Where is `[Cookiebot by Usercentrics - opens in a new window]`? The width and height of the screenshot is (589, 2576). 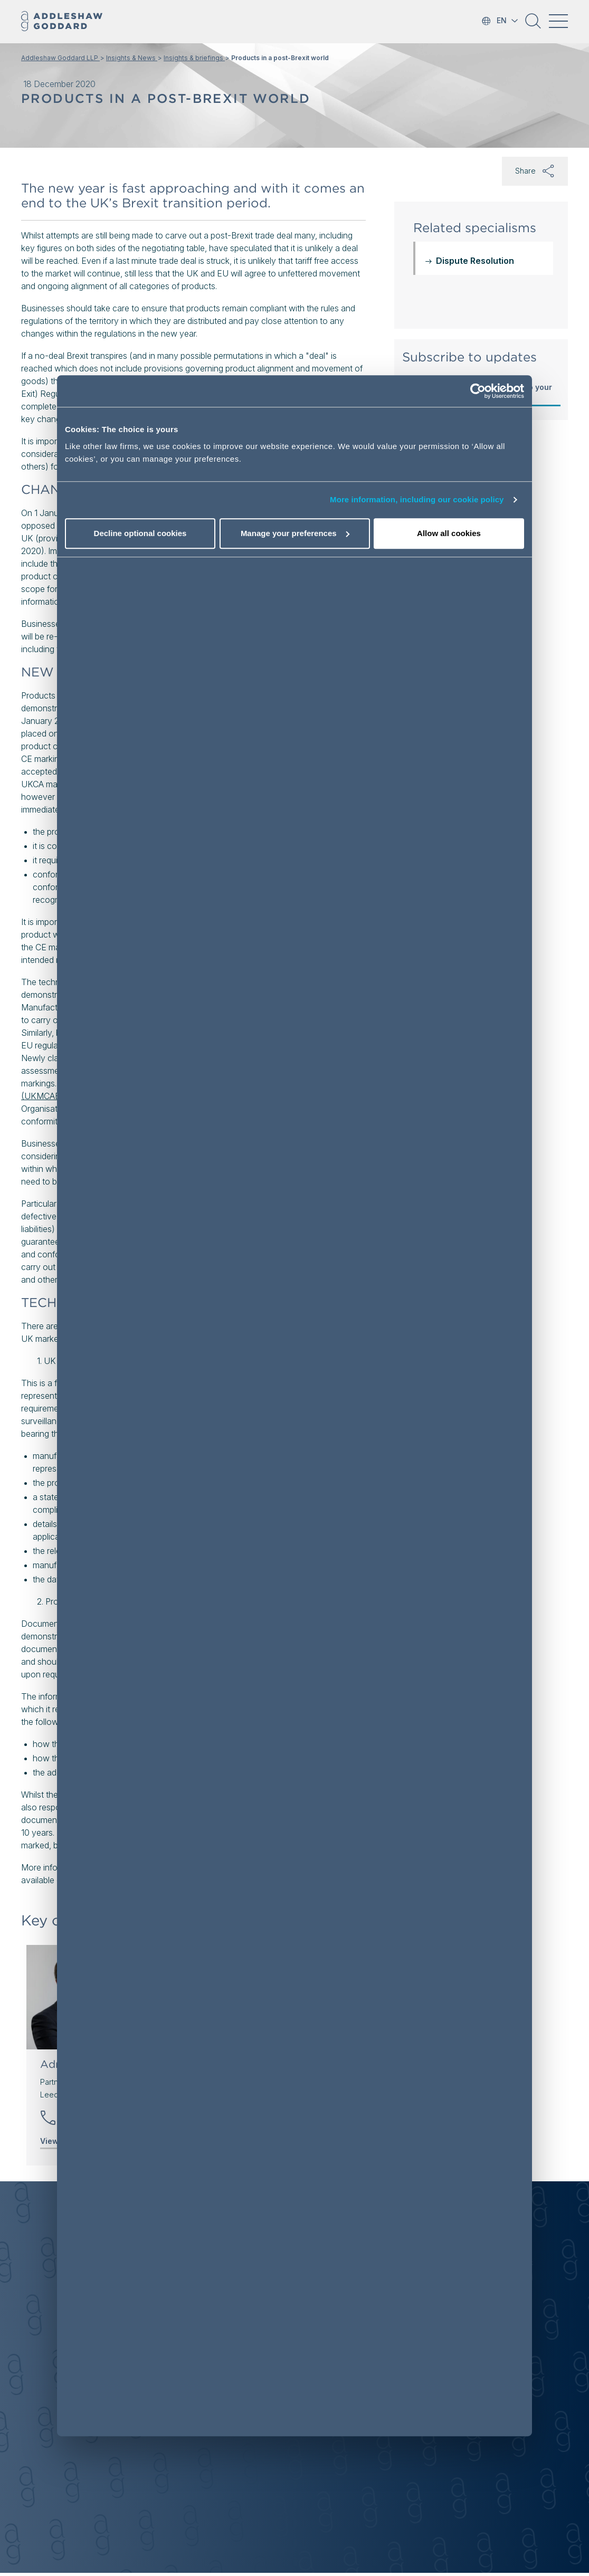 [Cookiebot by Usercentrics - opens in a new window] is located at coordinates (478, 391).